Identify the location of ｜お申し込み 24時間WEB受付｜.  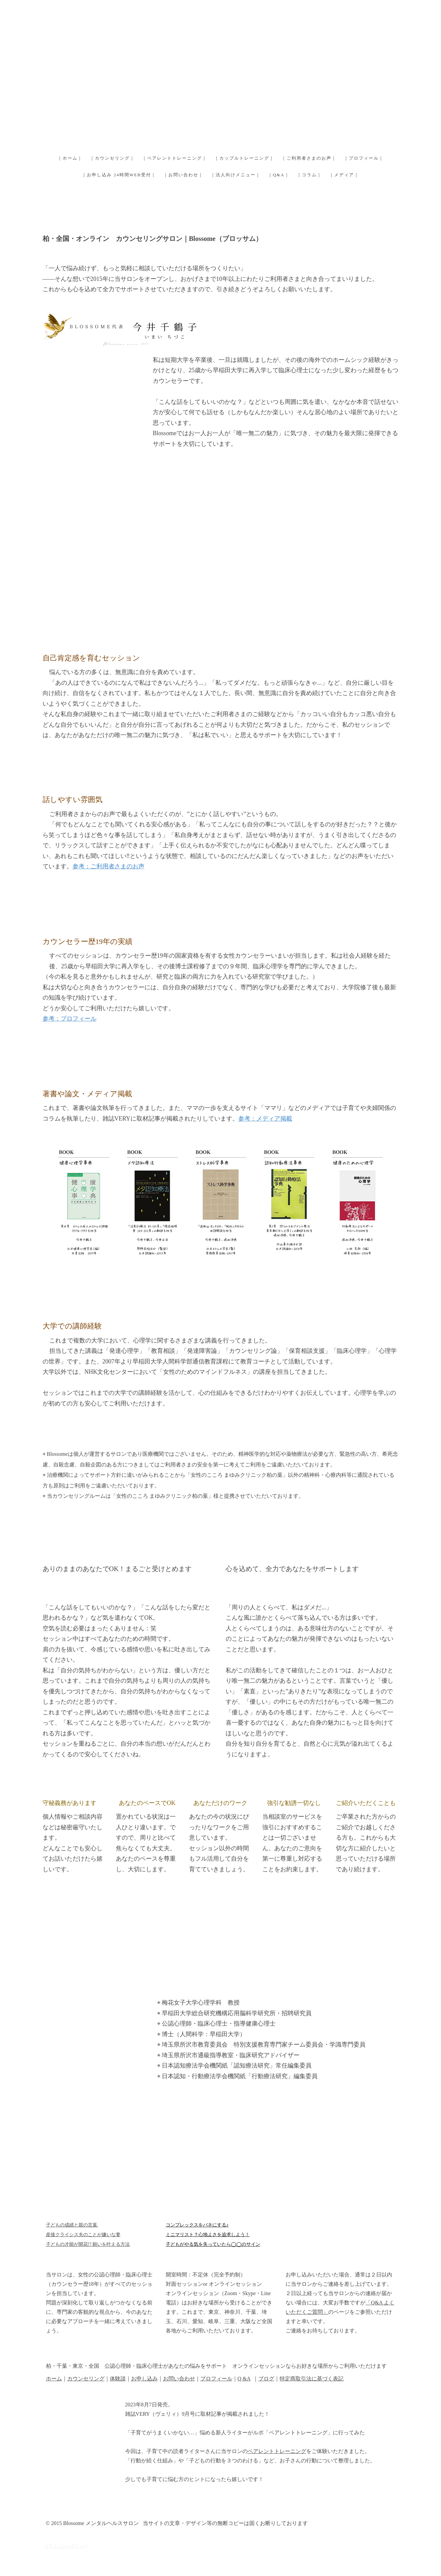
(119, 174).